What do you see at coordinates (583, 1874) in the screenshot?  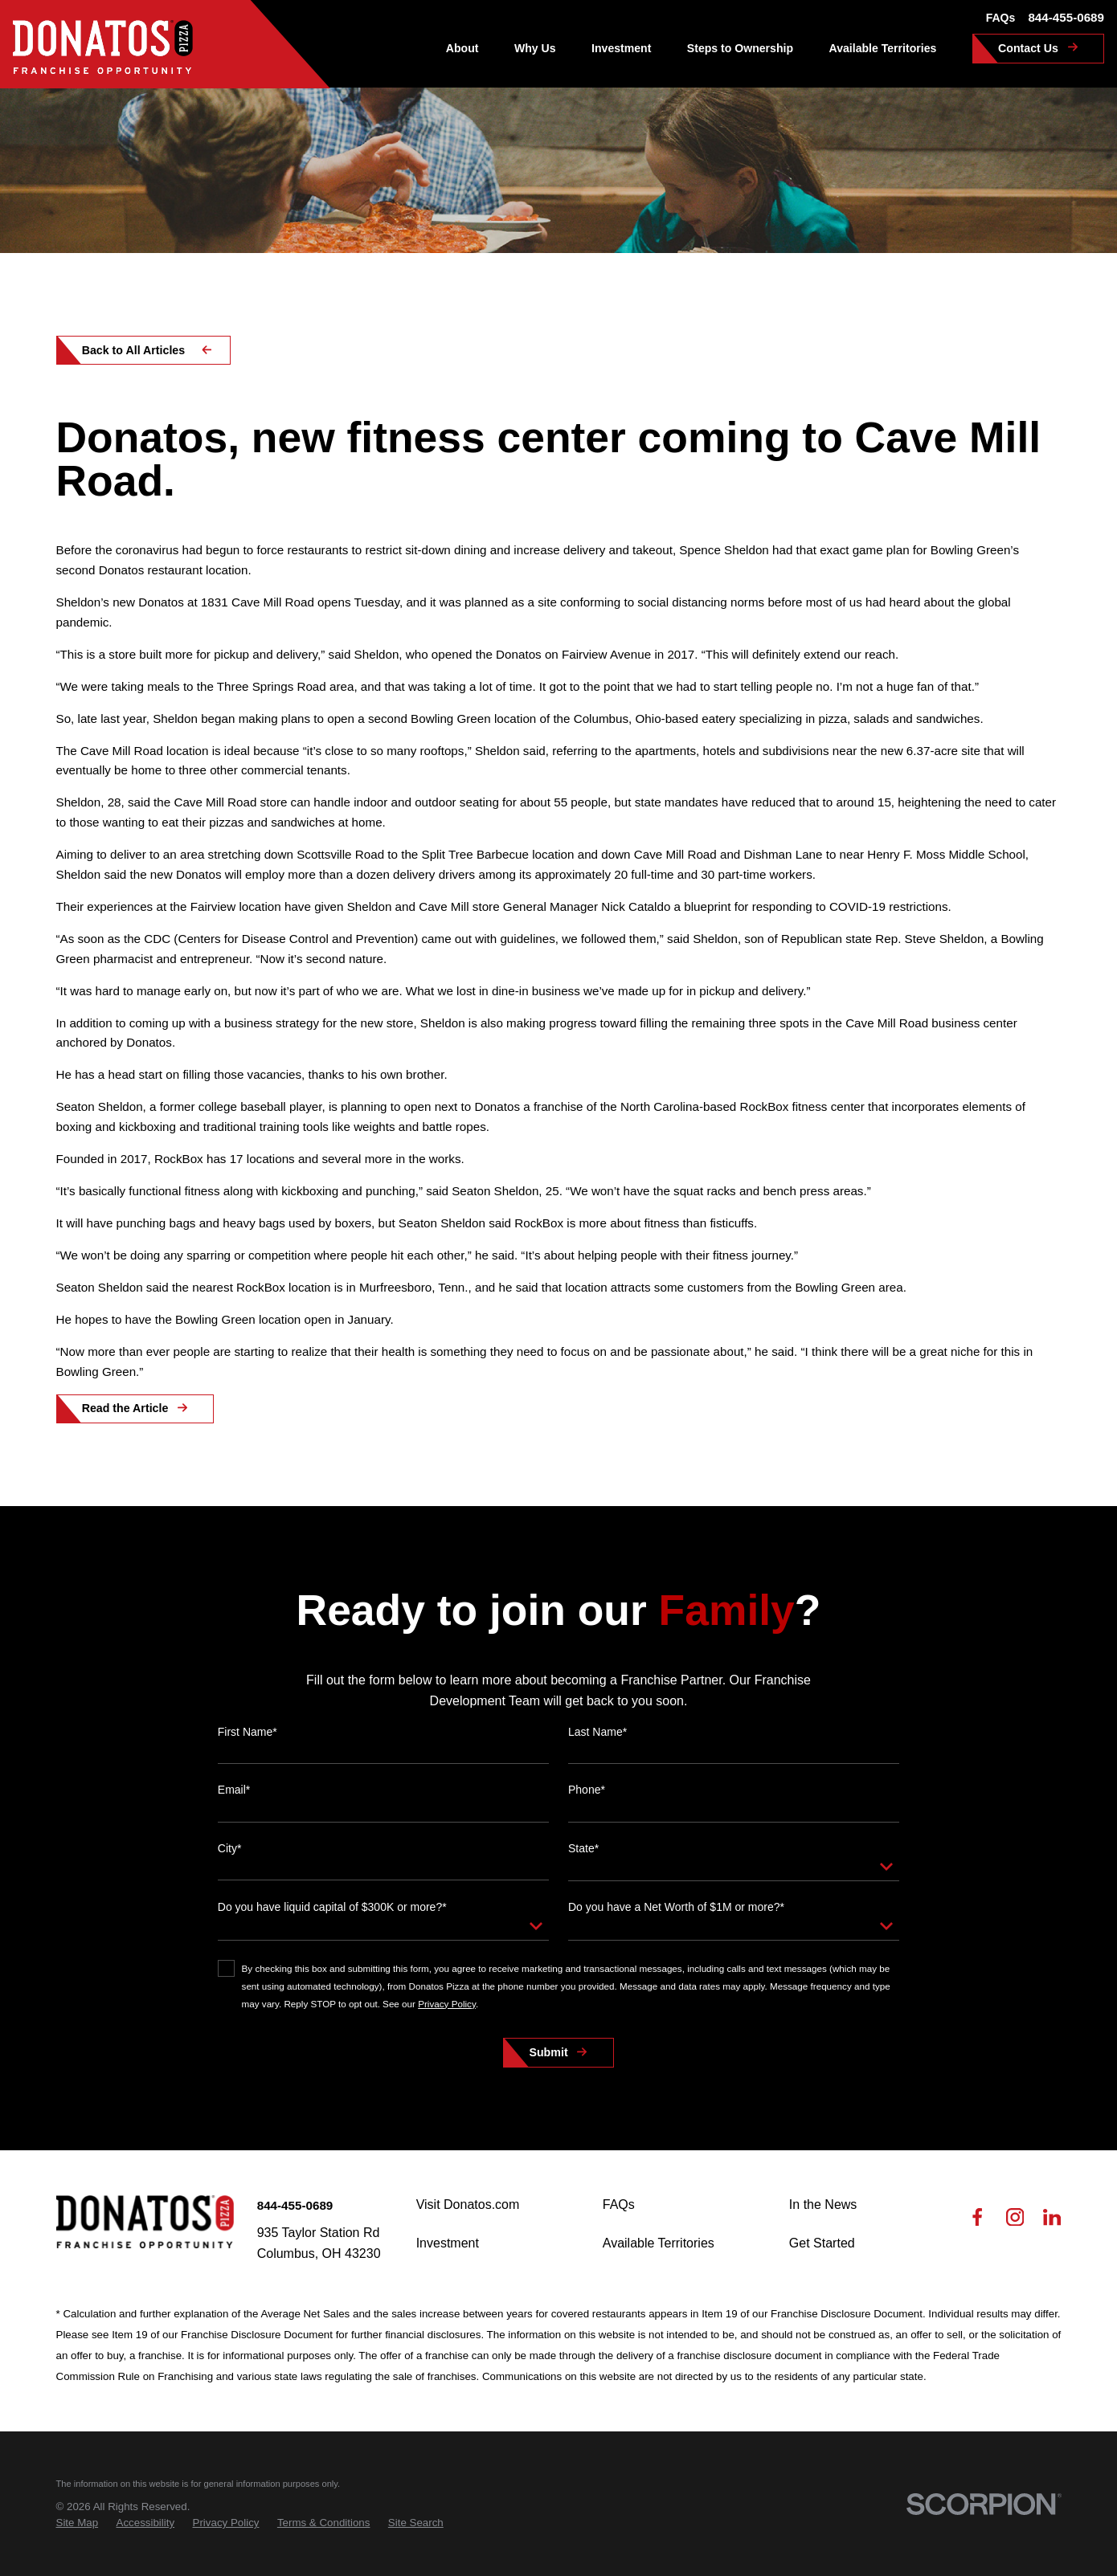 I see `State*` at bounding box center [583, 1874].